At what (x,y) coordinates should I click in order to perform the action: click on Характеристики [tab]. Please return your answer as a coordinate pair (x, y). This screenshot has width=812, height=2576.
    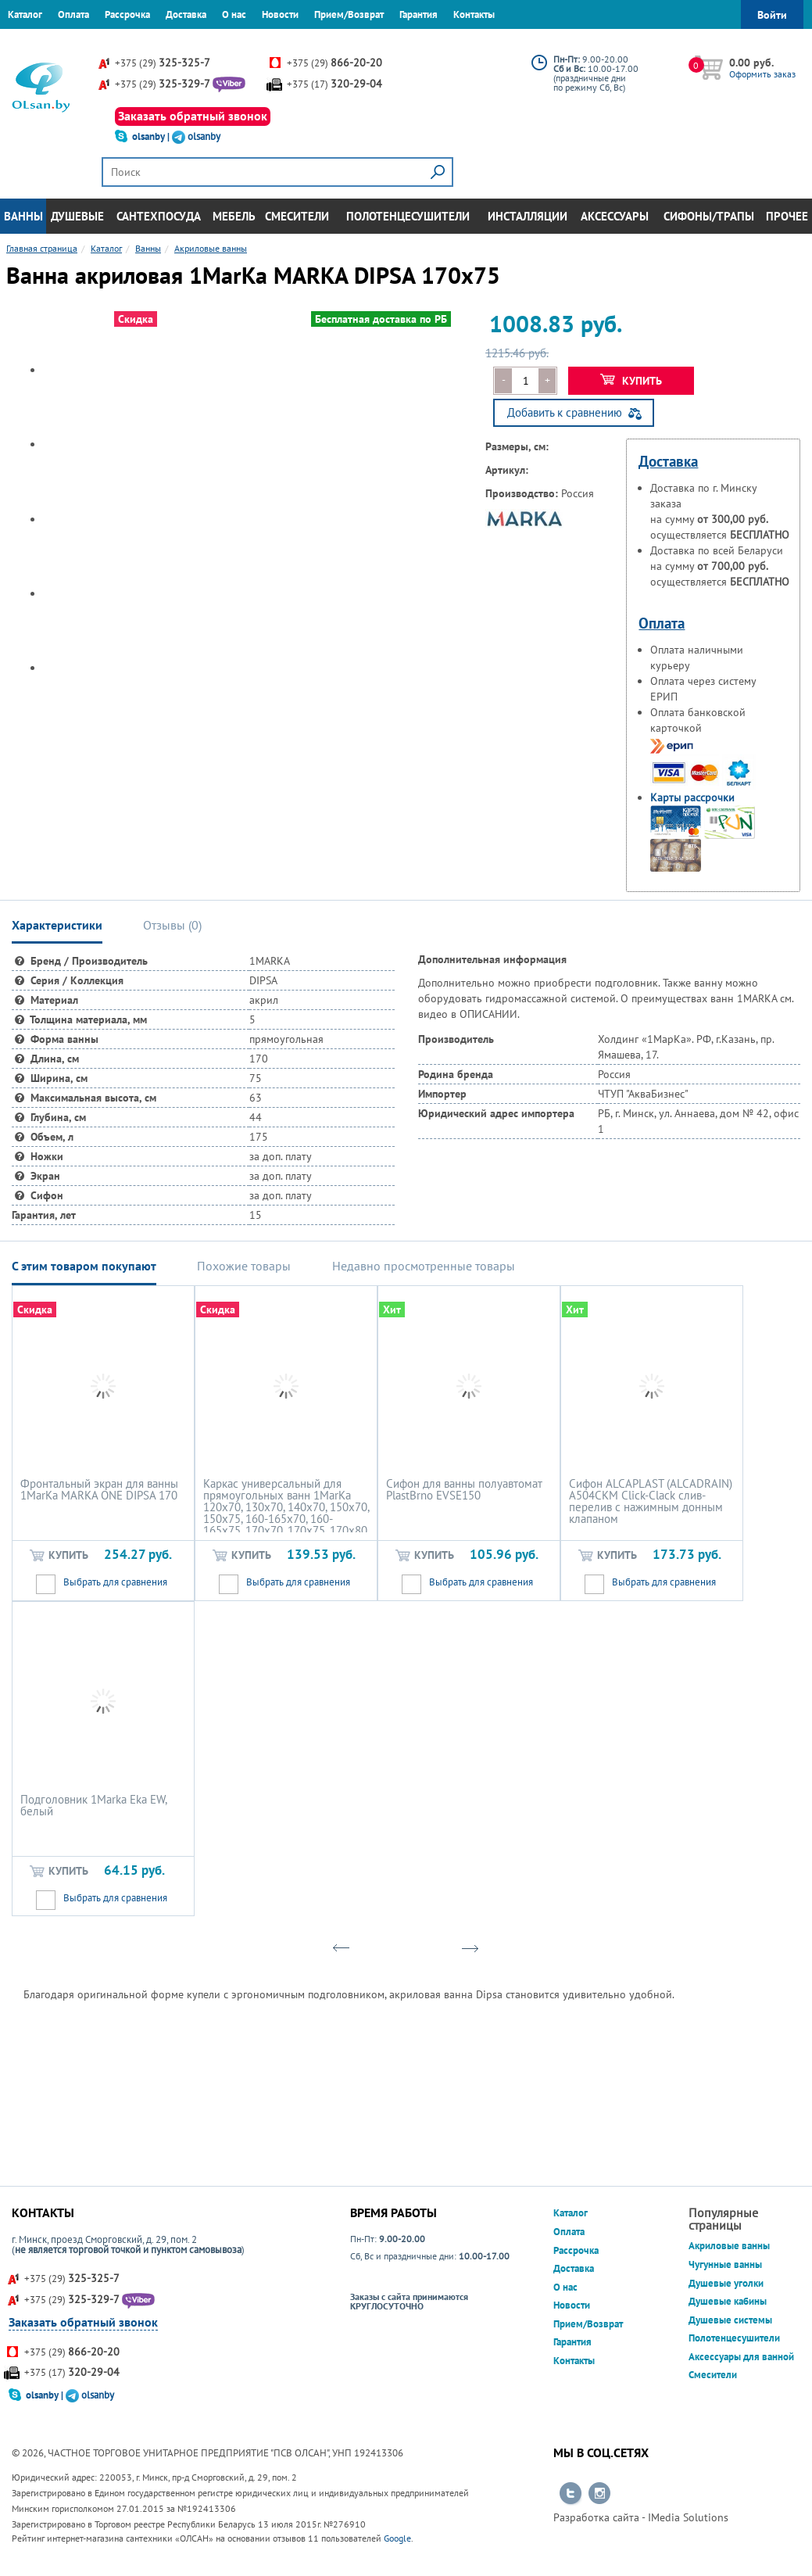
    Looking at the image, I should click on (57, 925).